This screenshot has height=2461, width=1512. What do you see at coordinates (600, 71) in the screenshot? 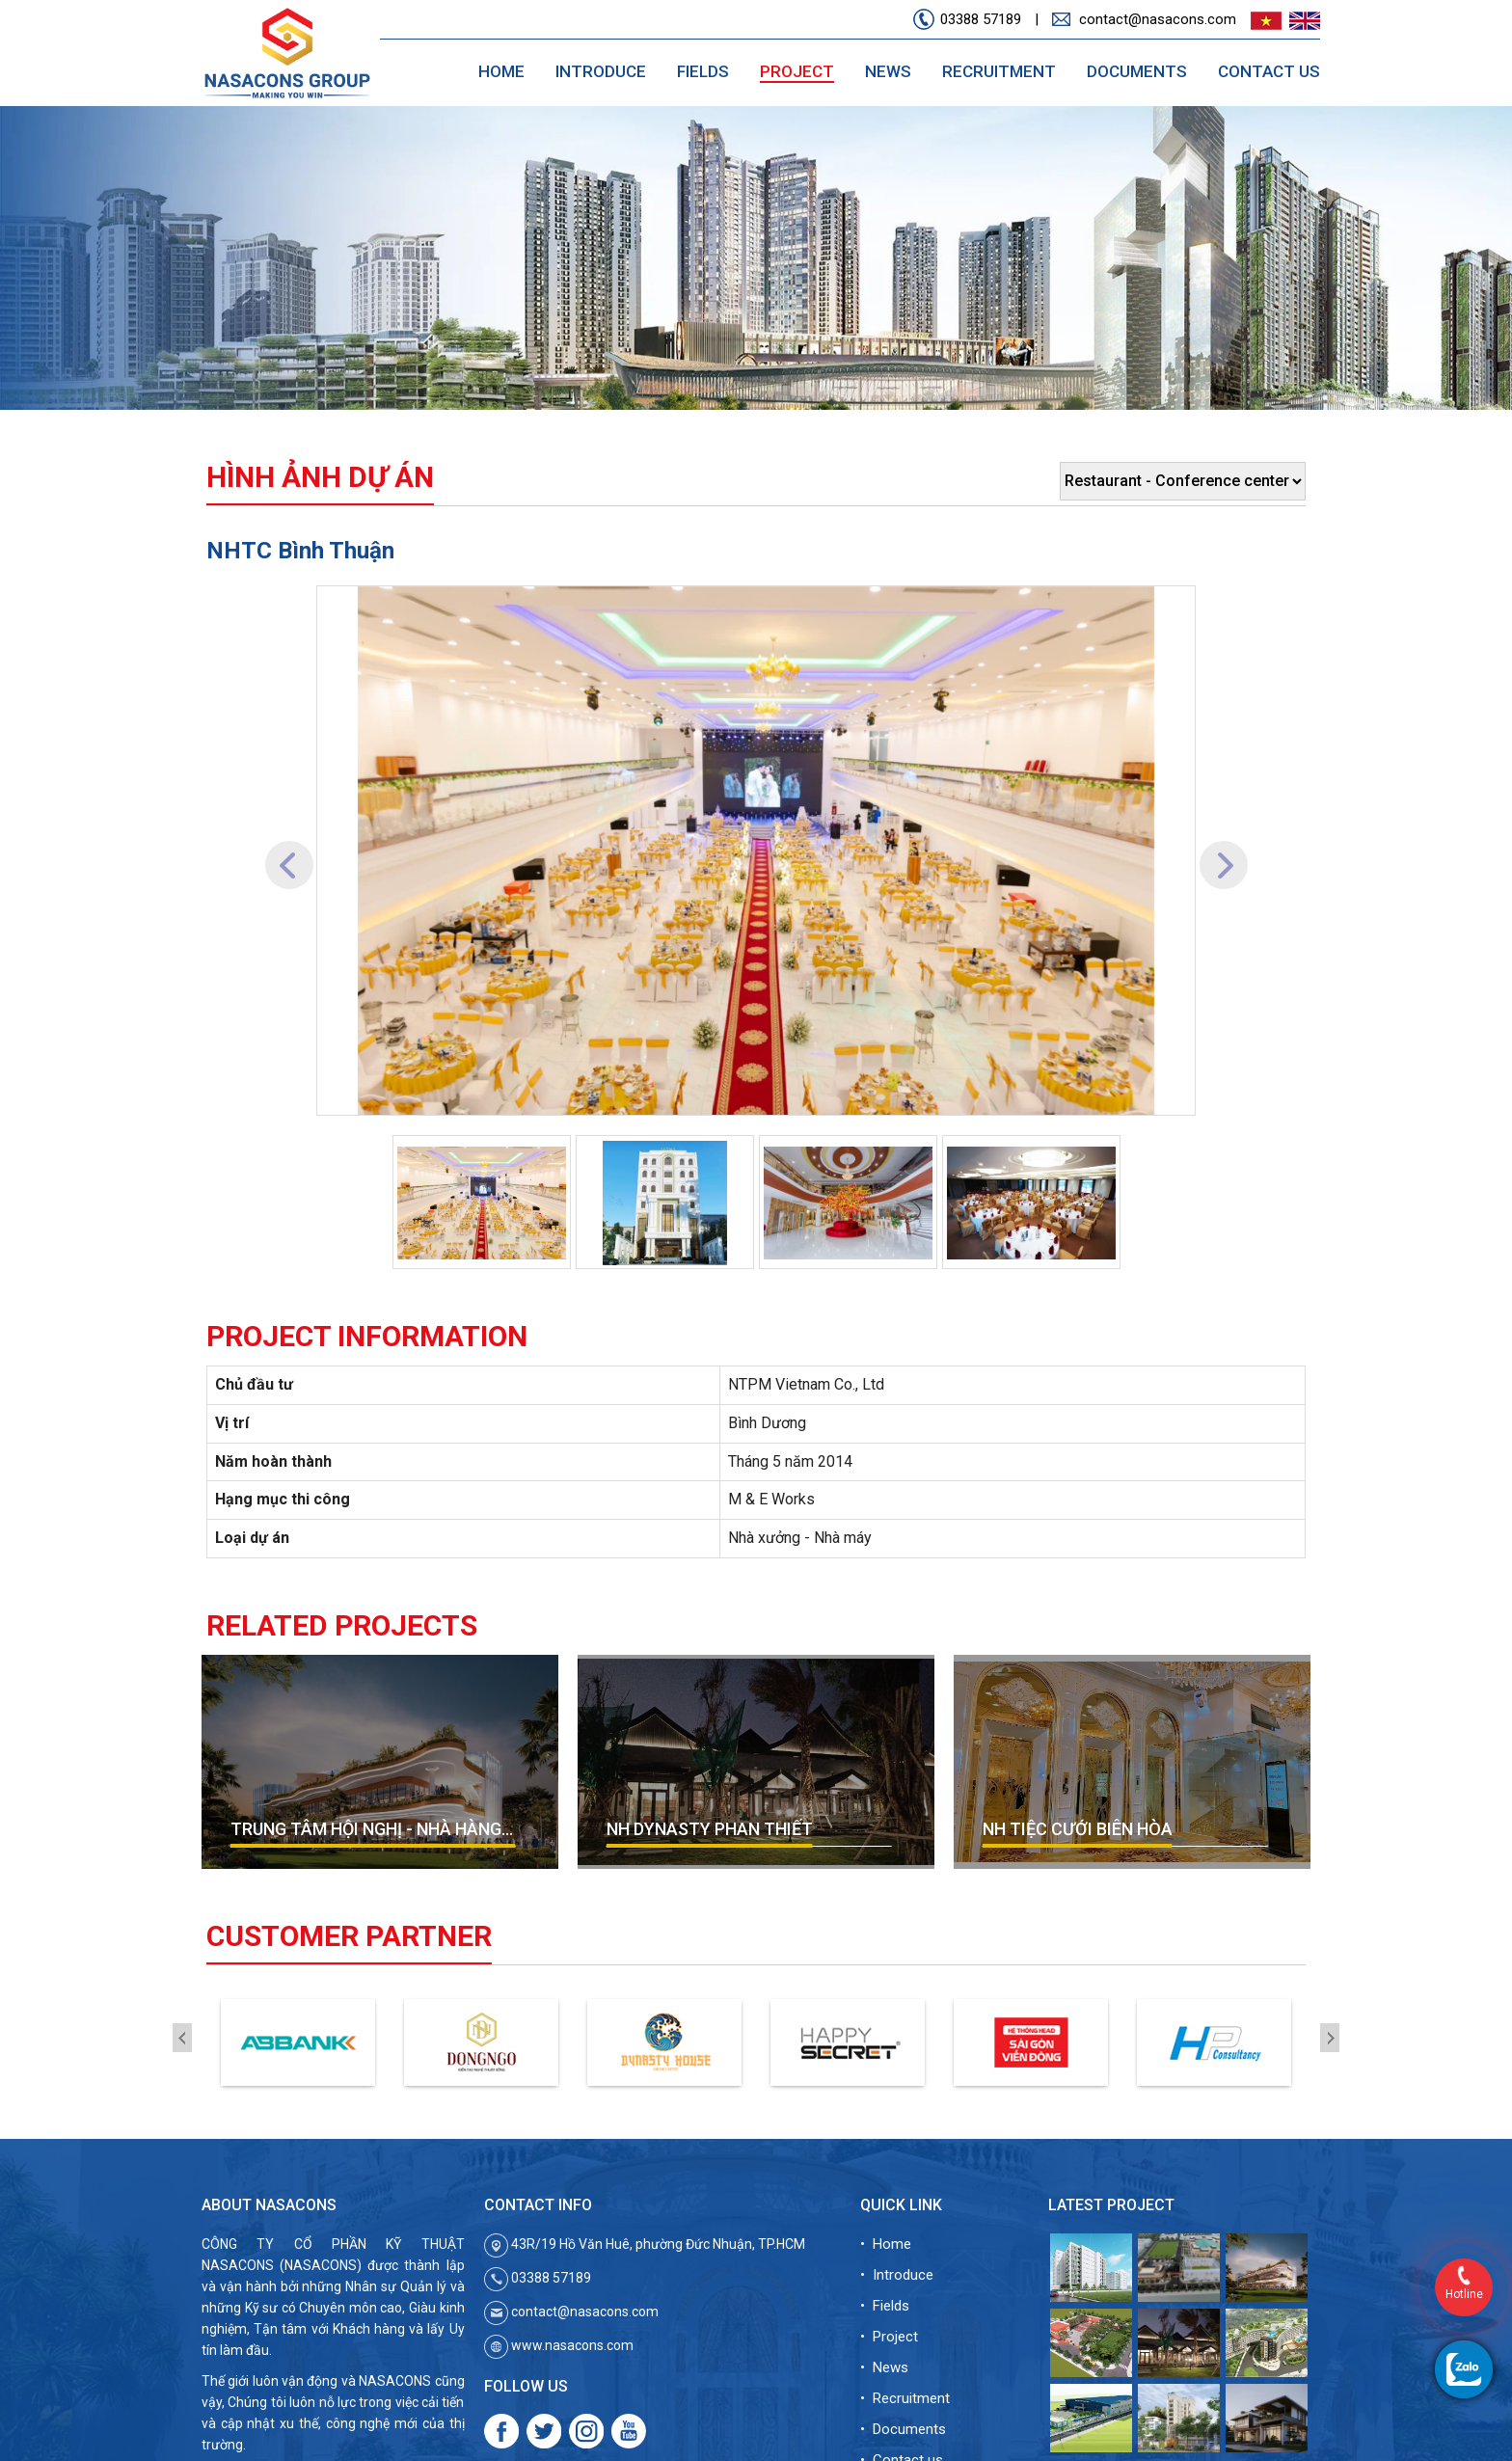
I see `Introduce` at bounding box center [600, 71].